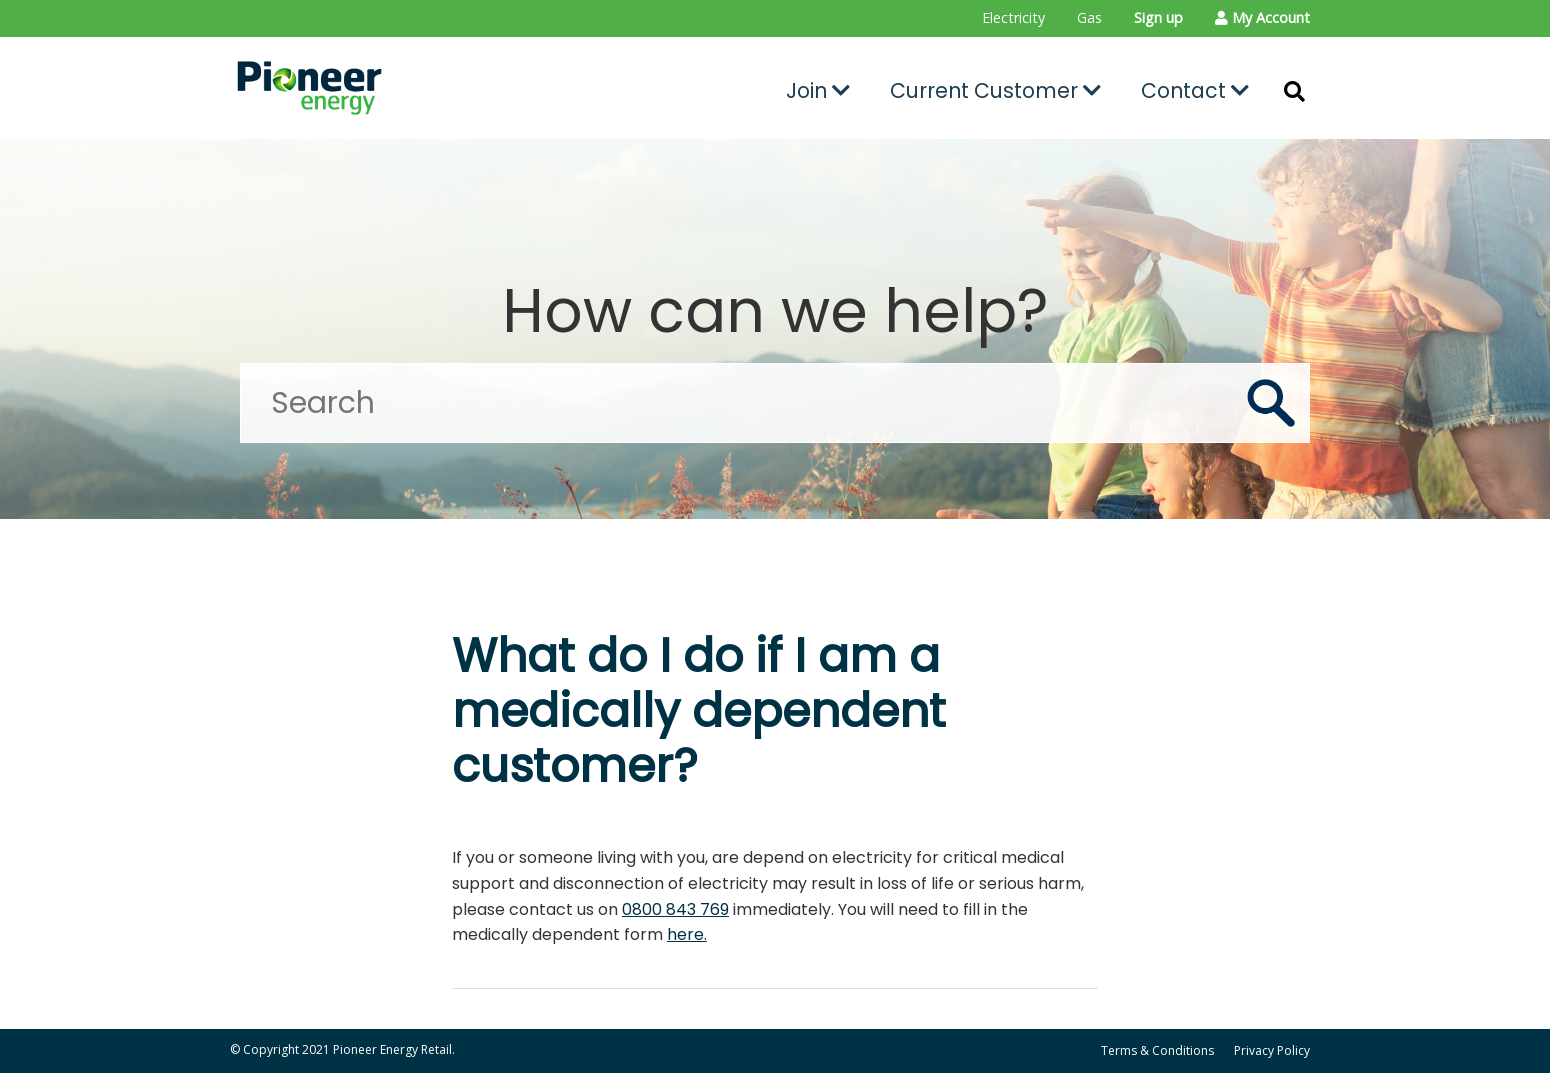 This screenshot has width=1550, height=1073. I want to click on Privacy Policy, so click(1272, 1050).